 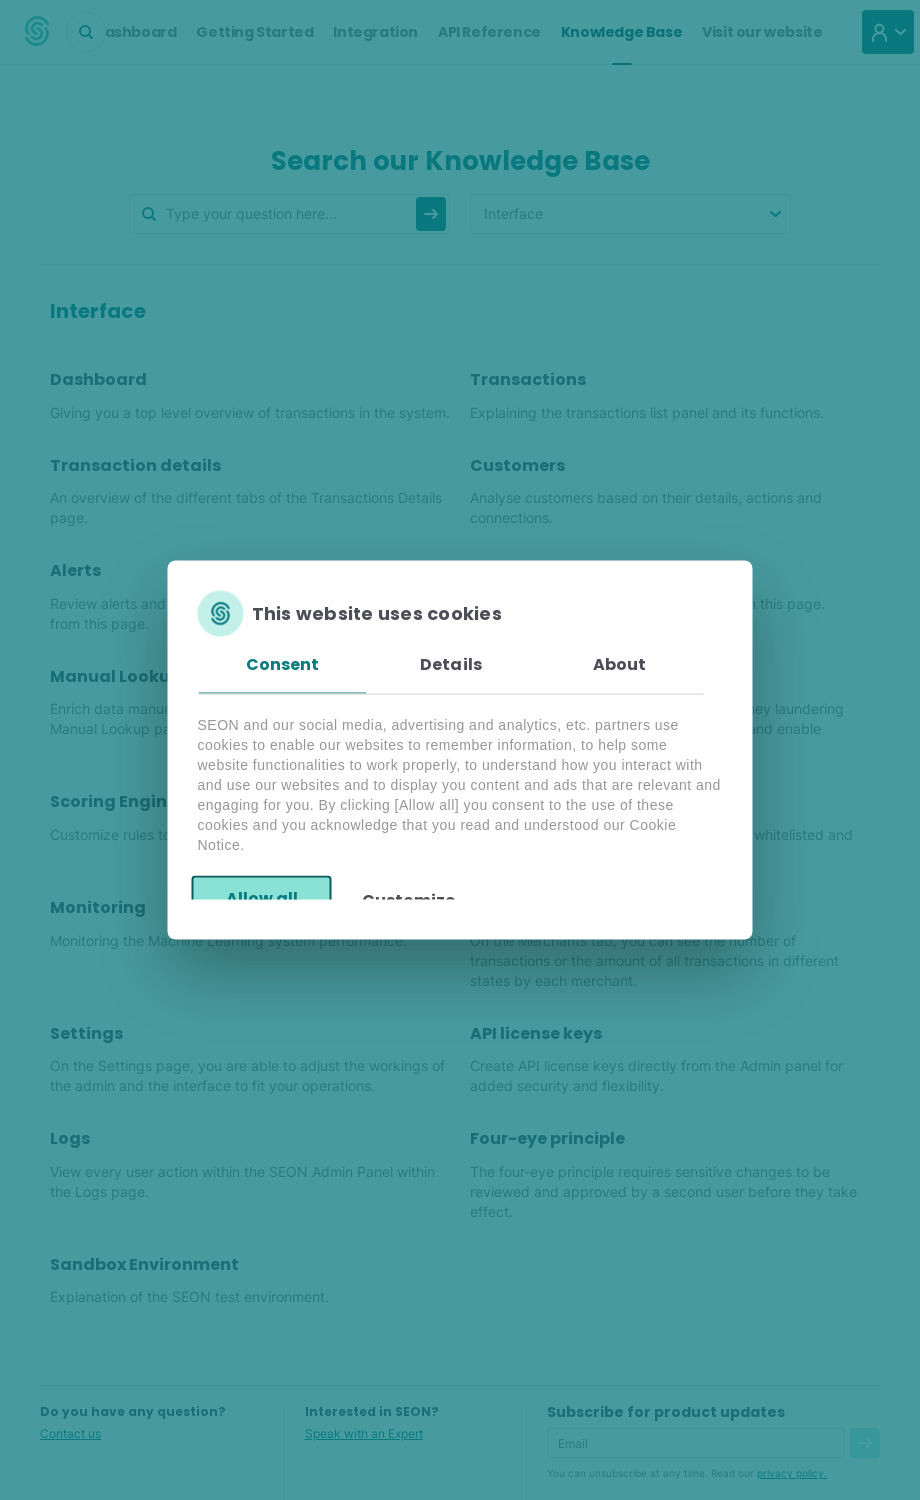 I want to click on Consent [tab], so click(x=283, y=664).